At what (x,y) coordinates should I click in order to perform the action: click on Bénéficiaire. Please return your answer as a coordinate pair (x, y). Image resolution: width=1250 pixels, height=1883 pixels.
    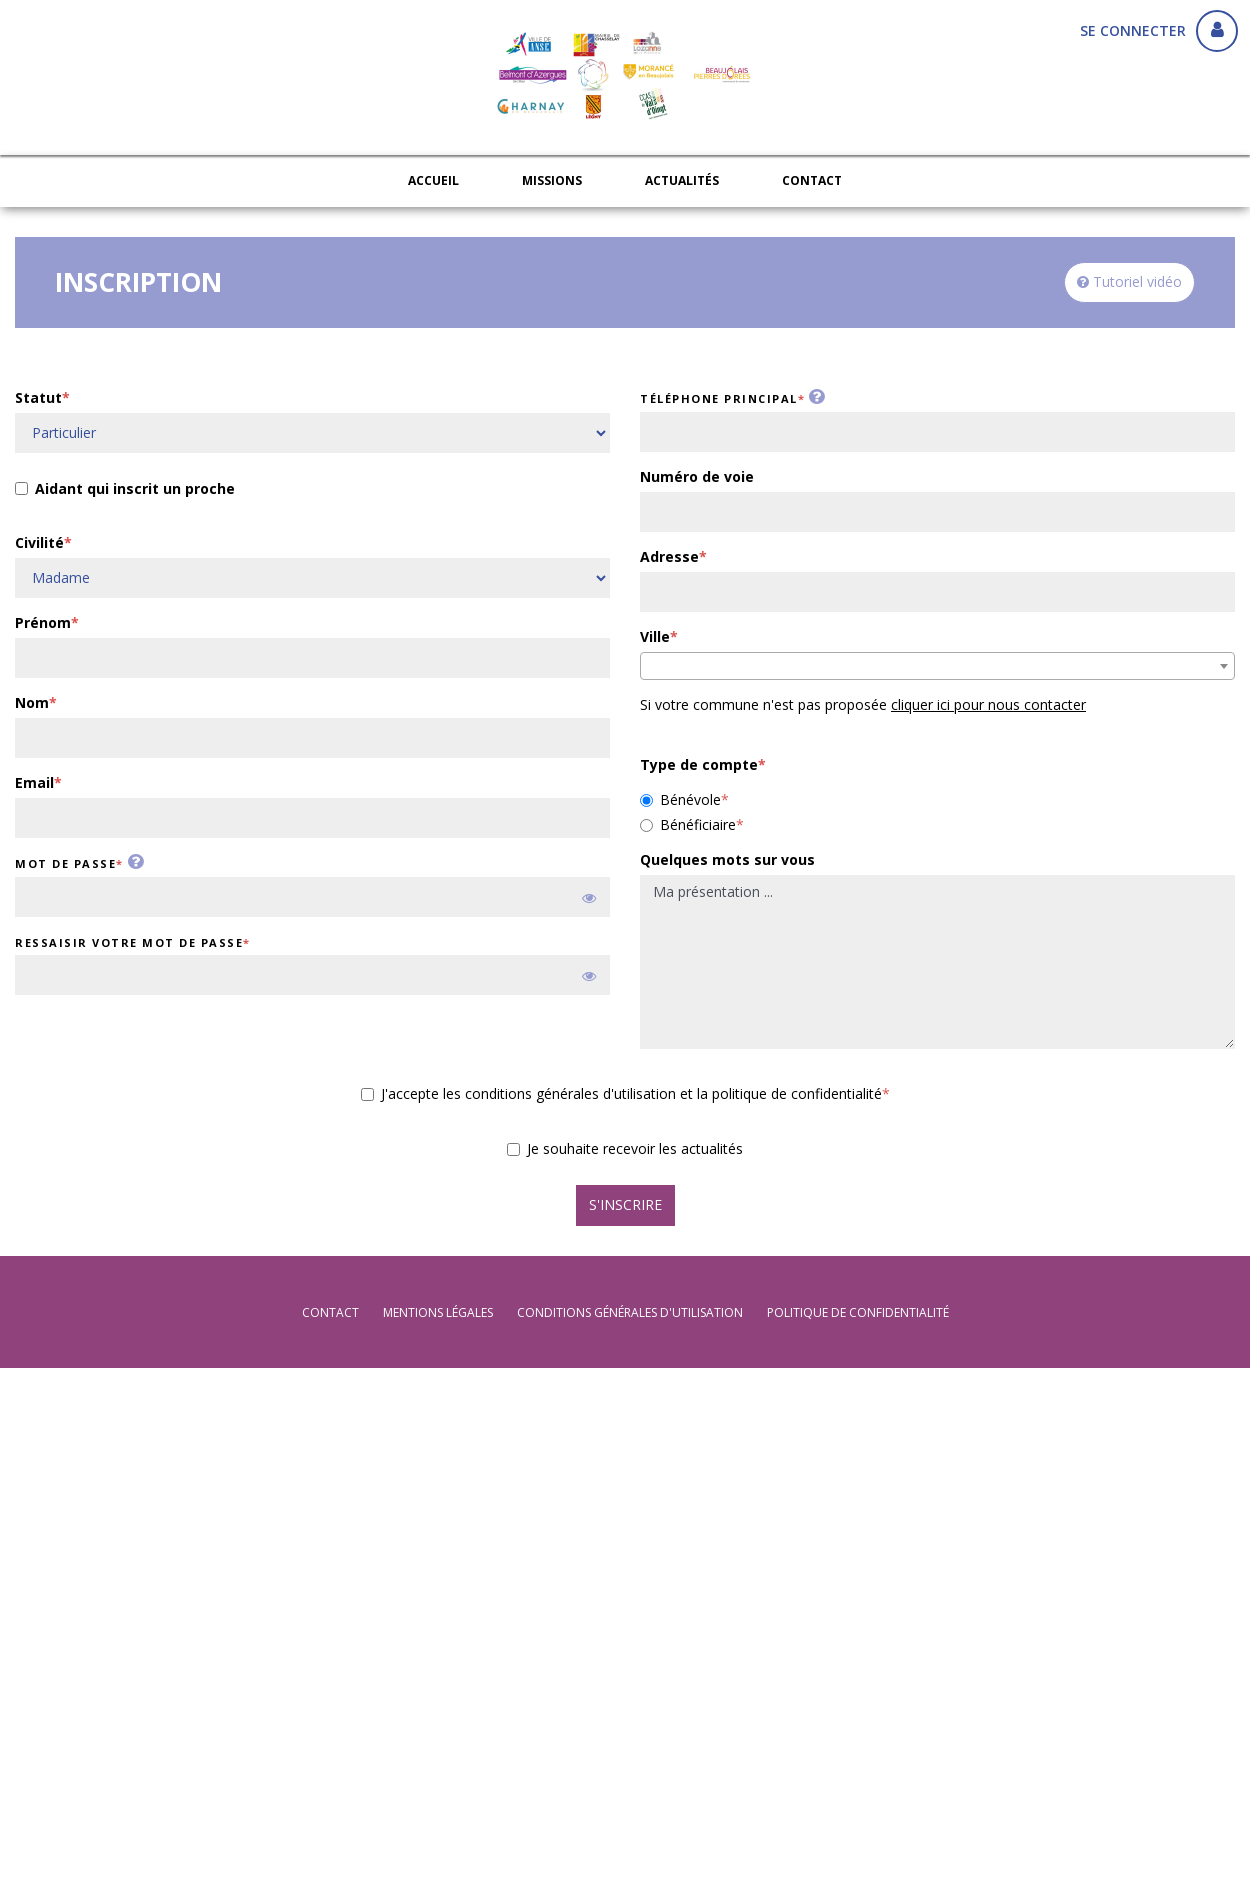
    Looking at the image, I should click on (688, 824).